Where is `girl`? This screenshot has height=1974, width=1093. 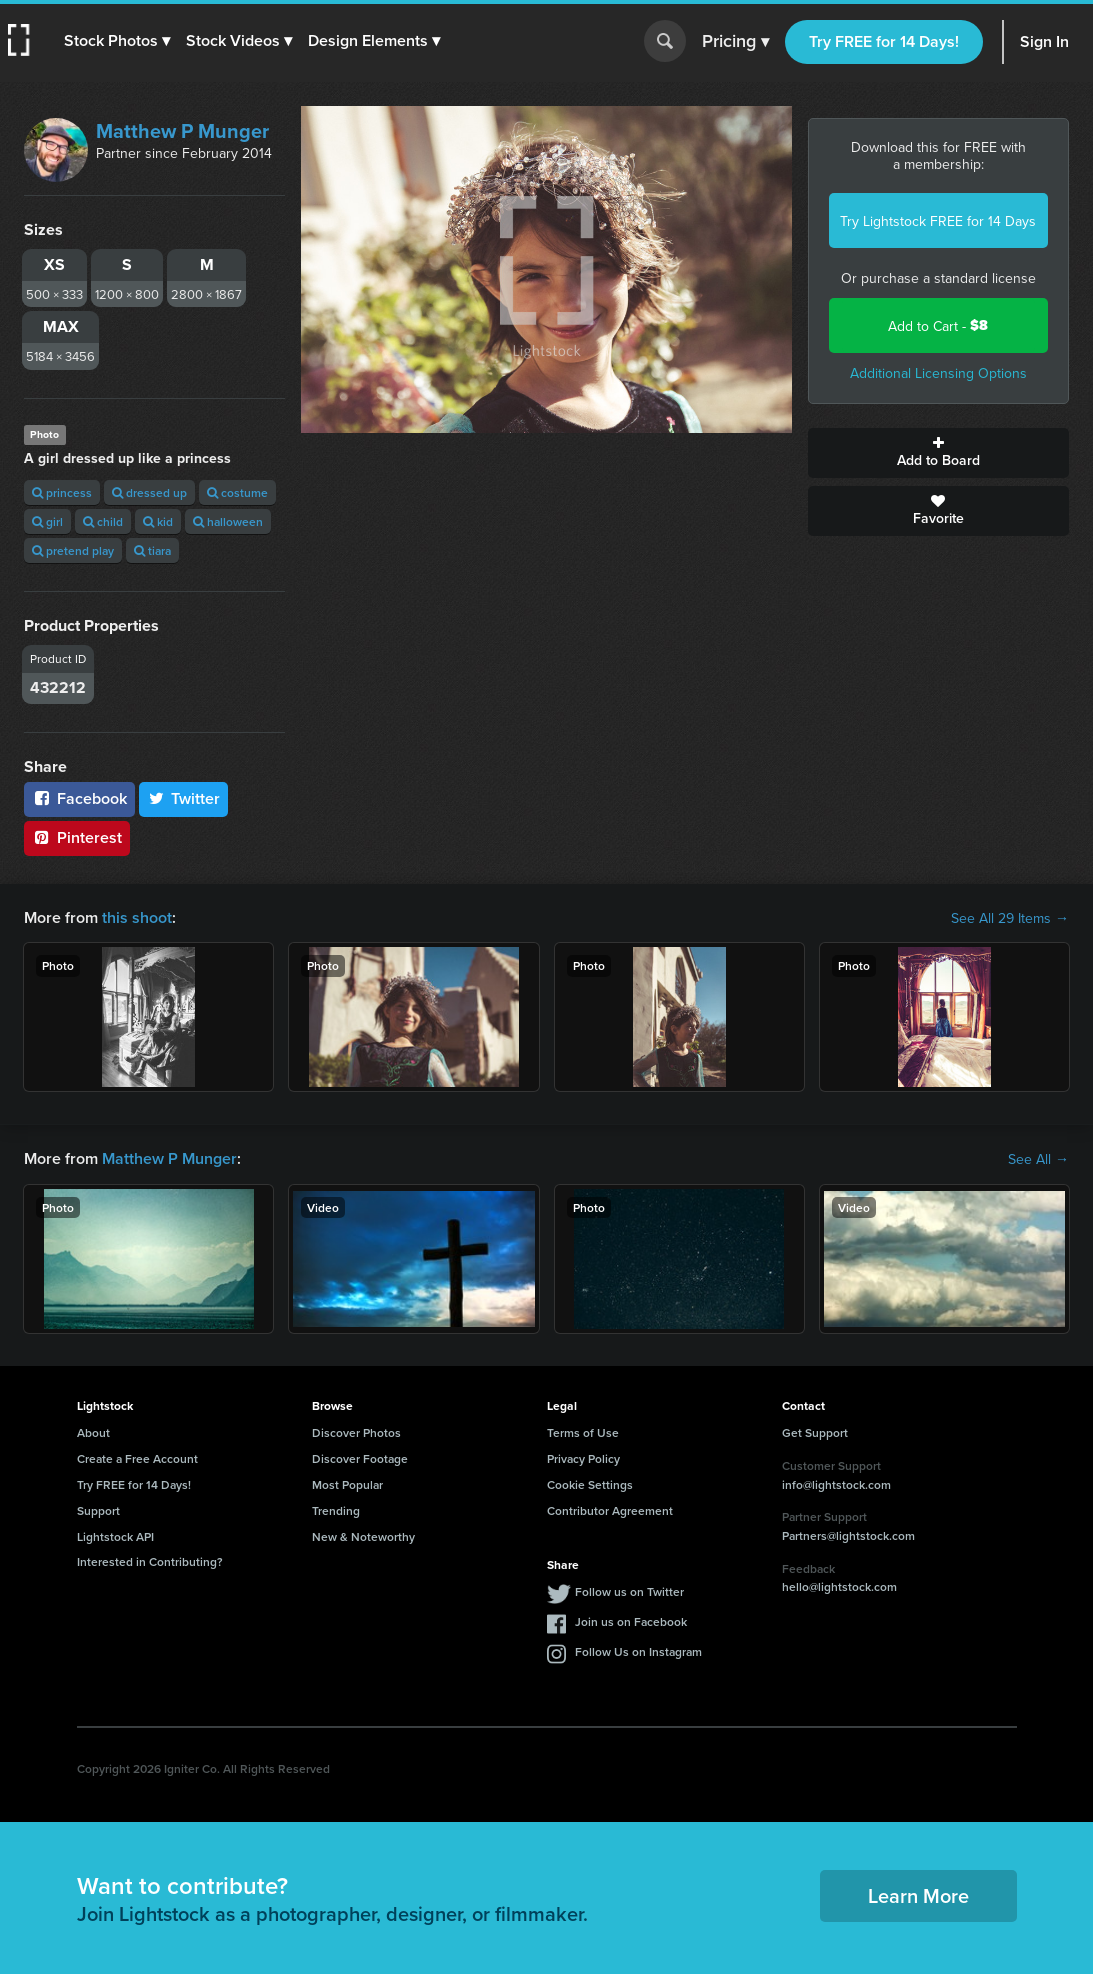 girl is located at coordinates (47, 521).